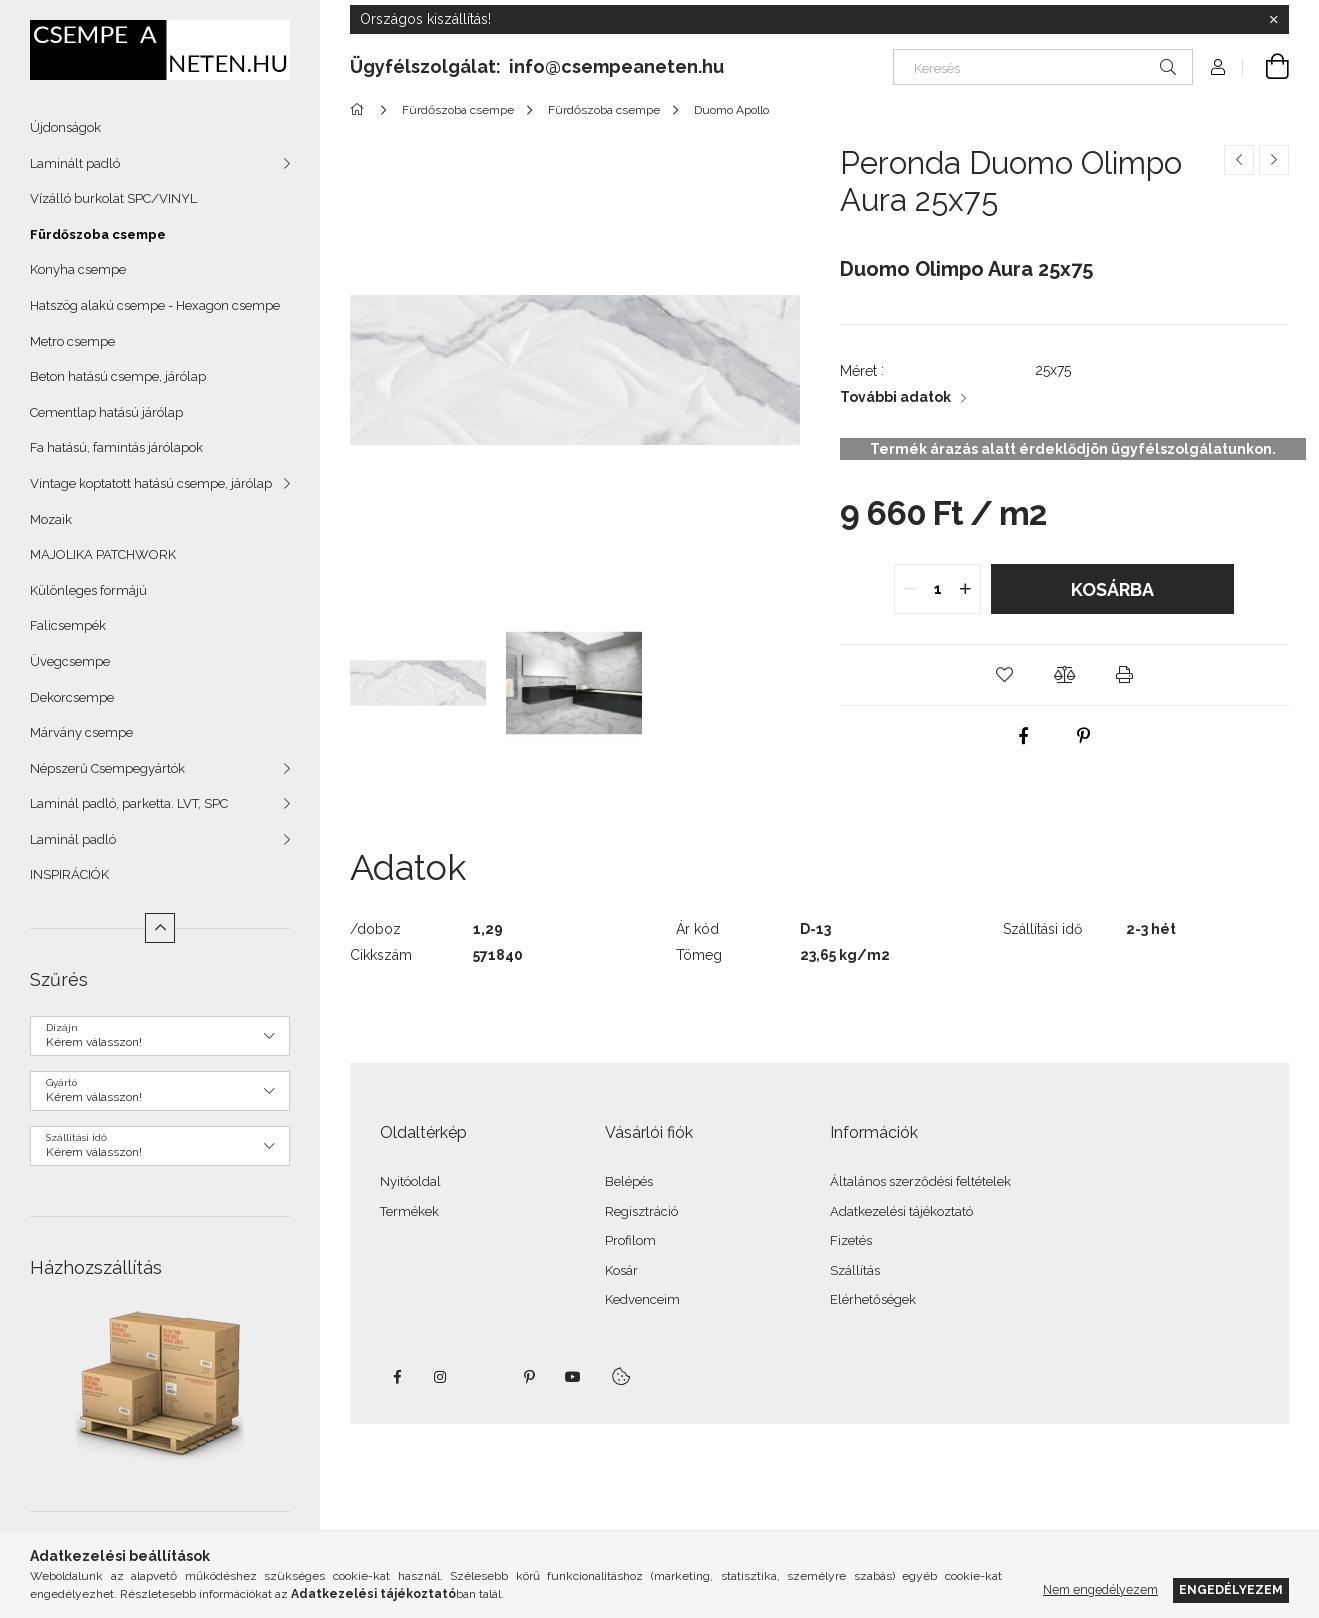 This screenshot has height=1618, width=1319. I want to click on MAJOLIKA PATCHWORK, so click(103, 554).